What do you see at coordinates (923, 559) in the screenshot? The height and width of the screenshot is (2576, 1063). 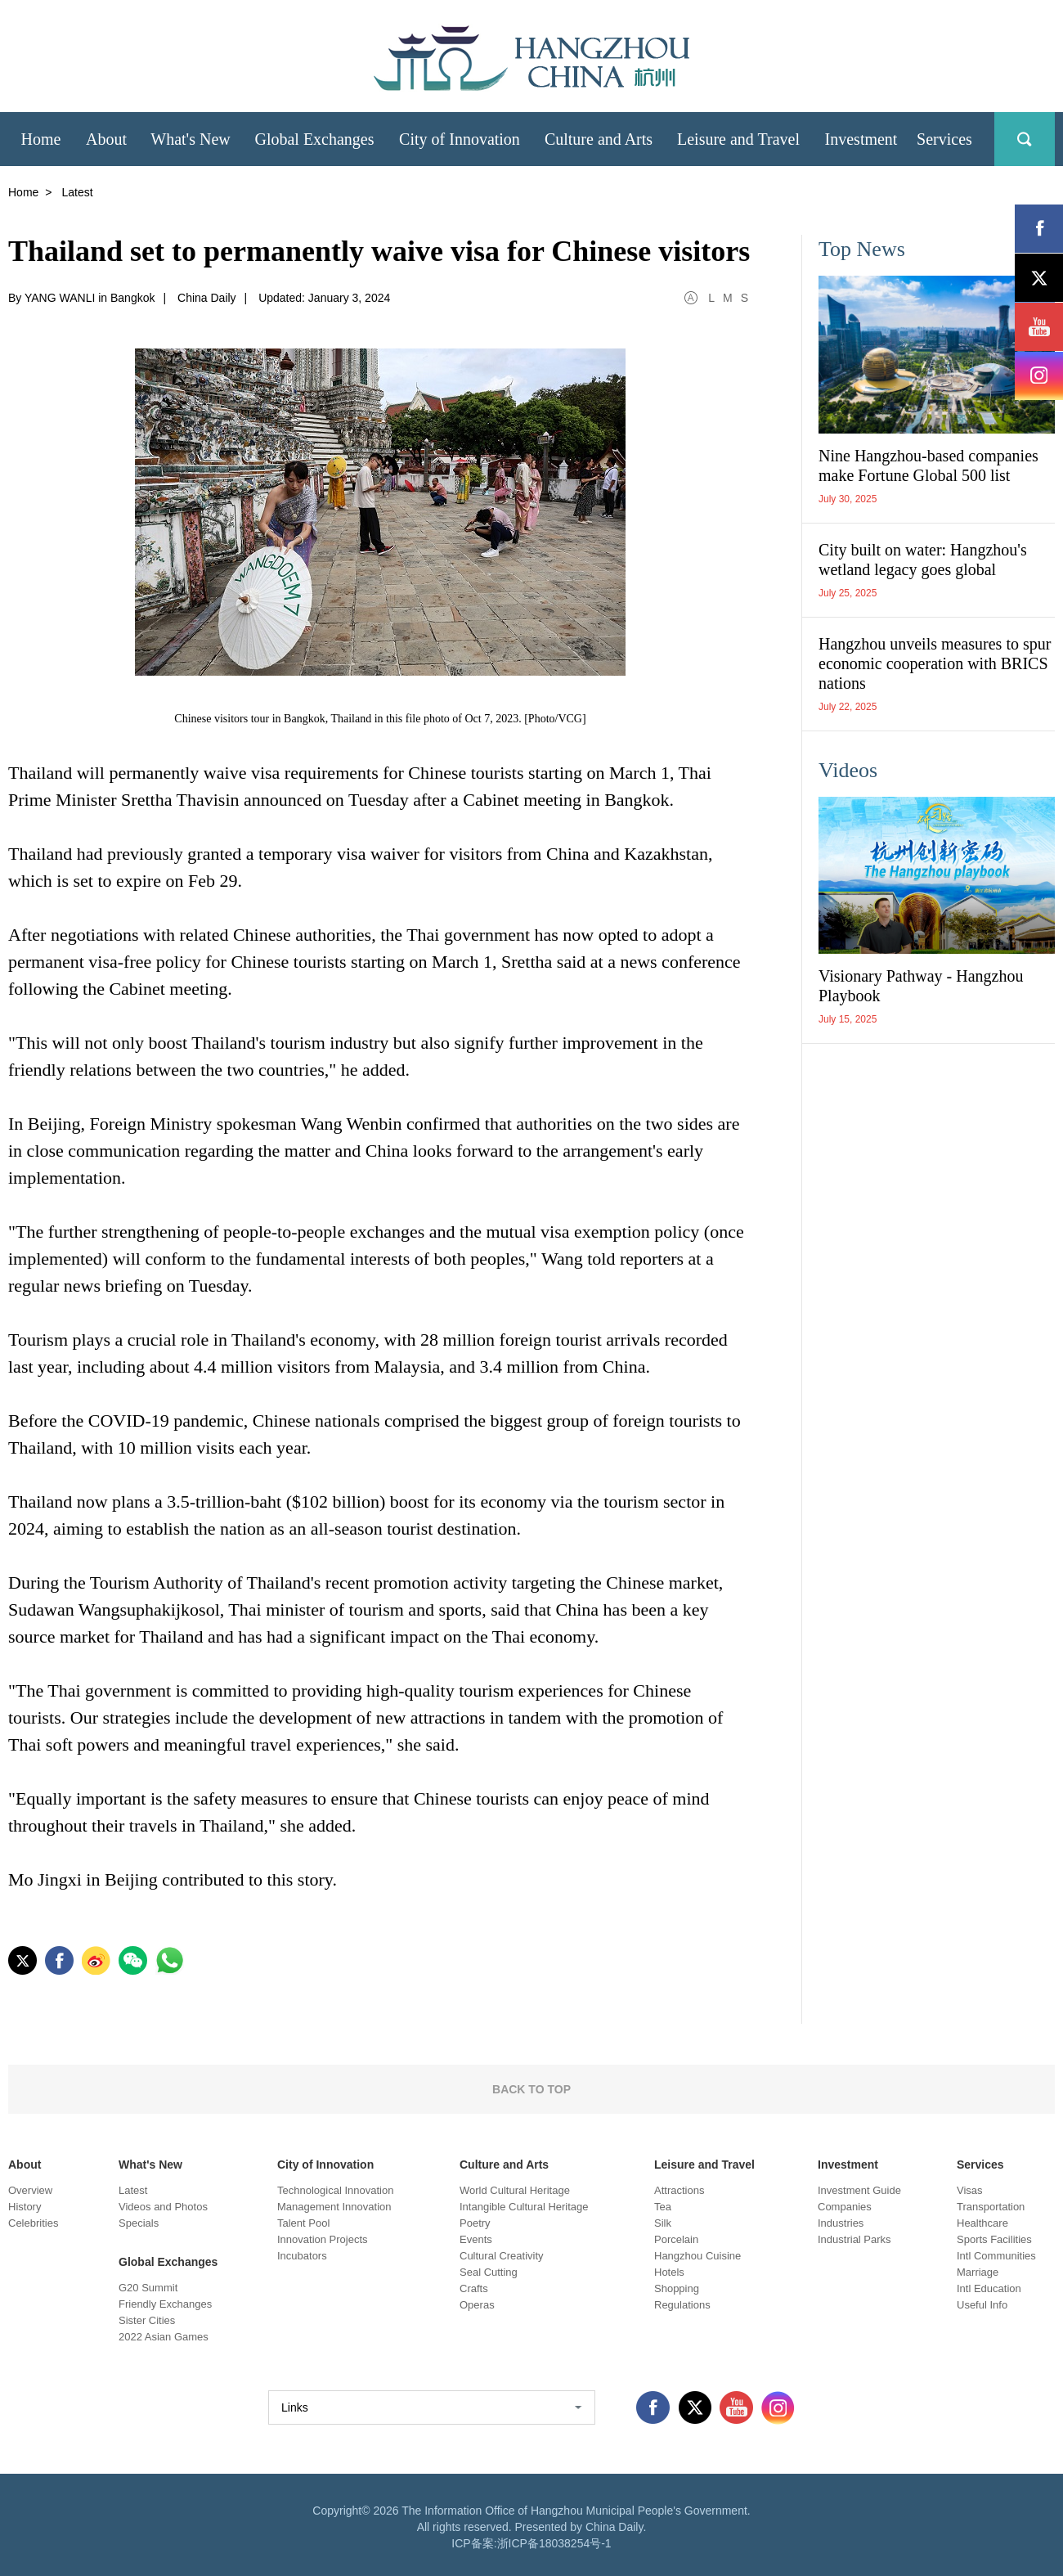 I see `City built on water: Hangzhou's wetland legacy goes global` at bounding box center [923, 559].